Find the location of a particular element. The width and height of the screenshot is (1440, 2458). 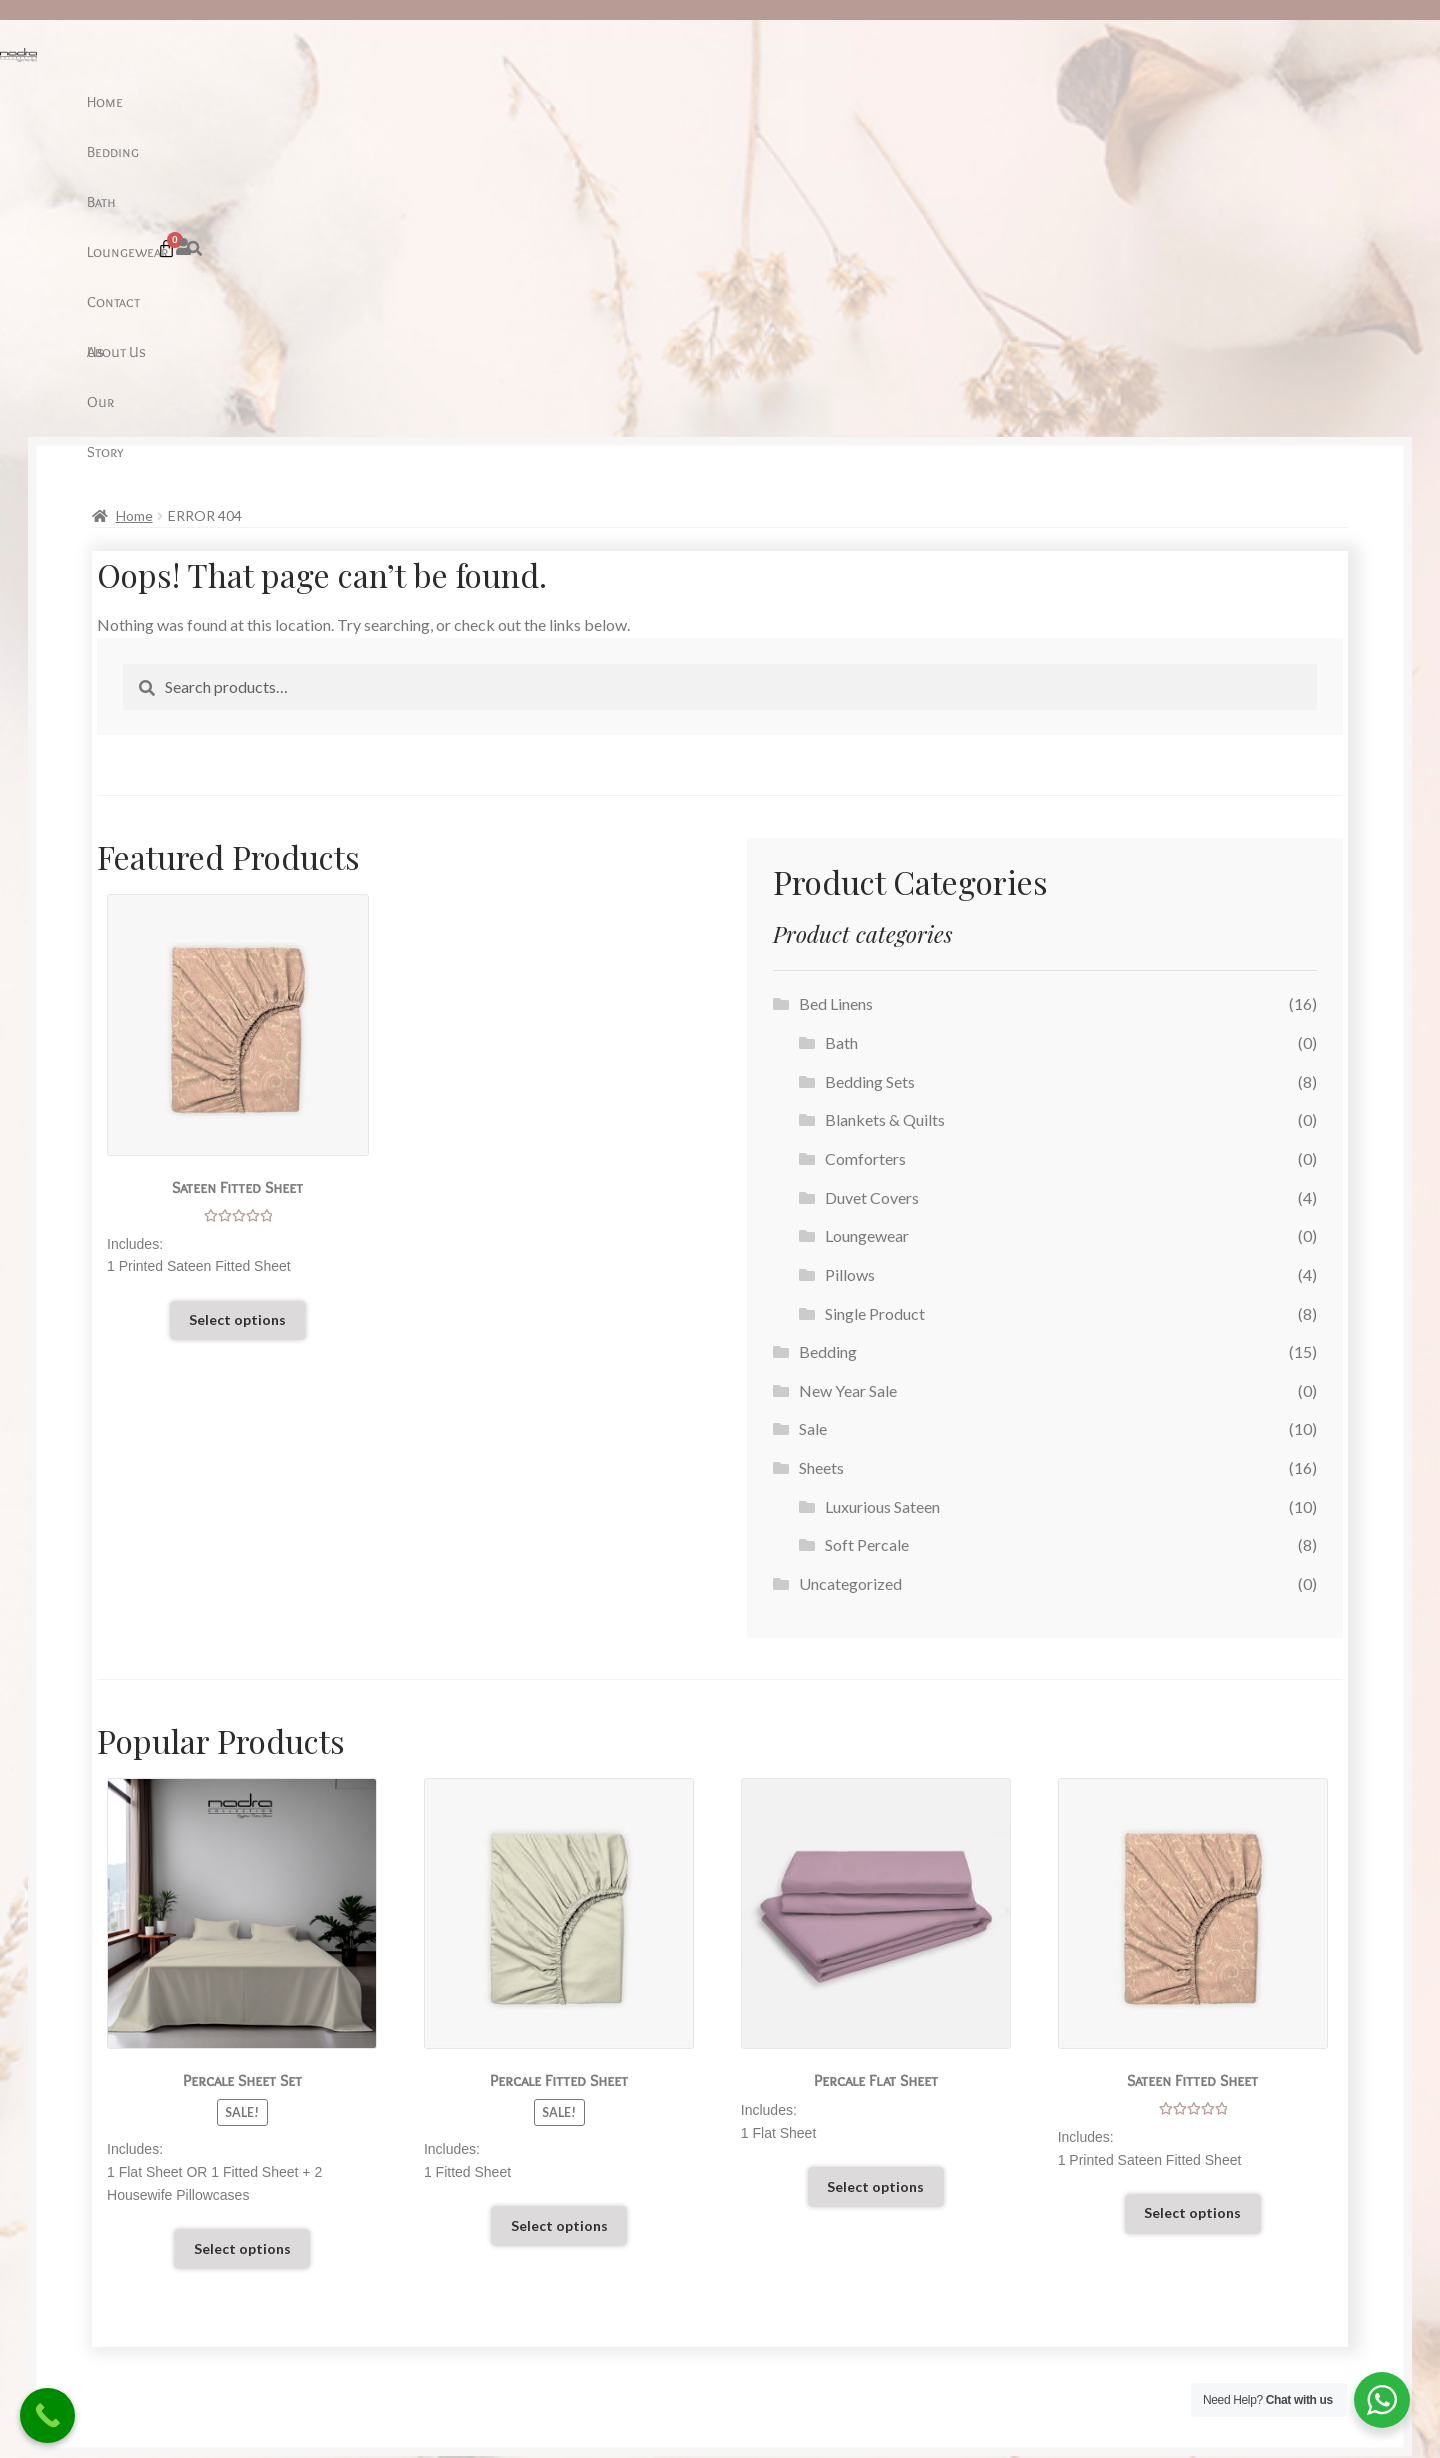

Select options [Select options for “Percale Flat Sheet”] is located at coordinates (875, 1886).